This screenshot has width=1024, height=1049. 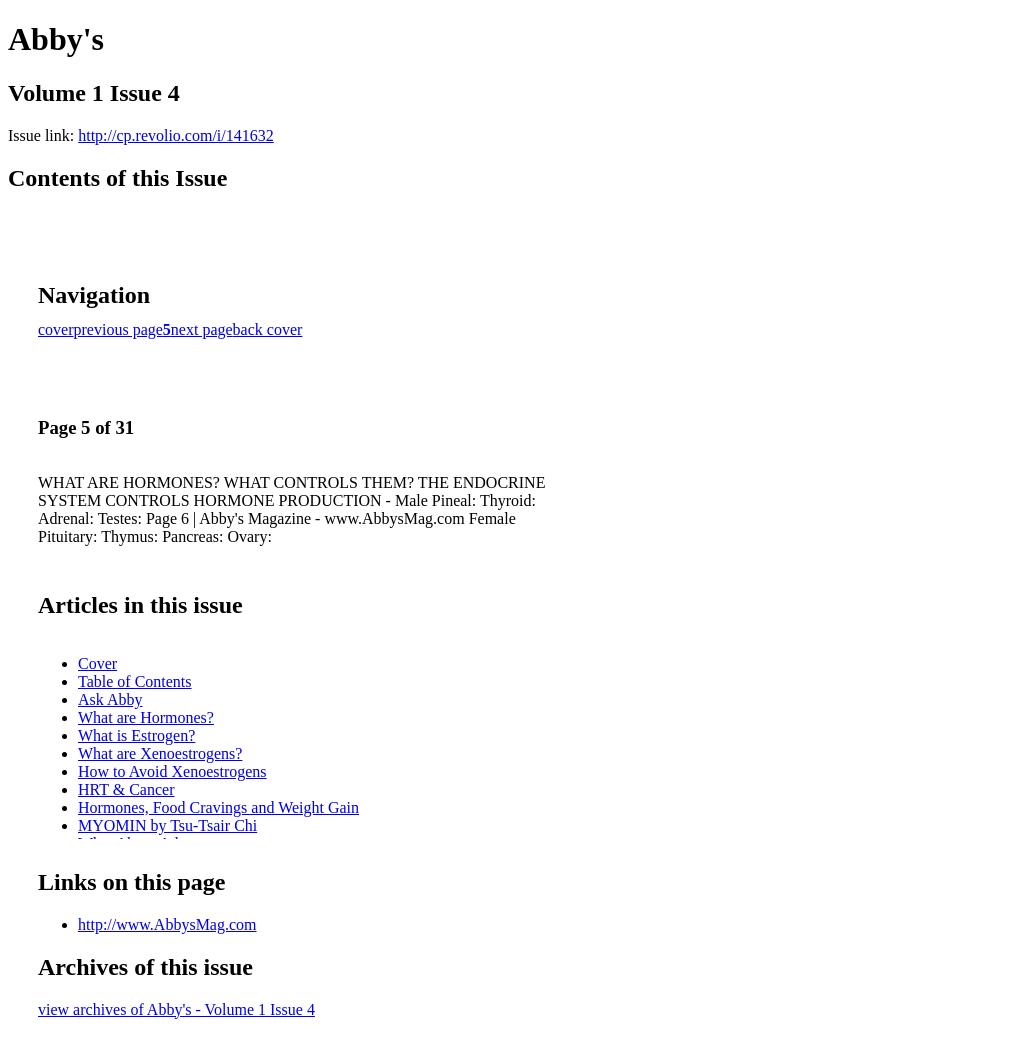 I want to click on How to Avoid Xenoestrogens, so click(x=172, y=771).